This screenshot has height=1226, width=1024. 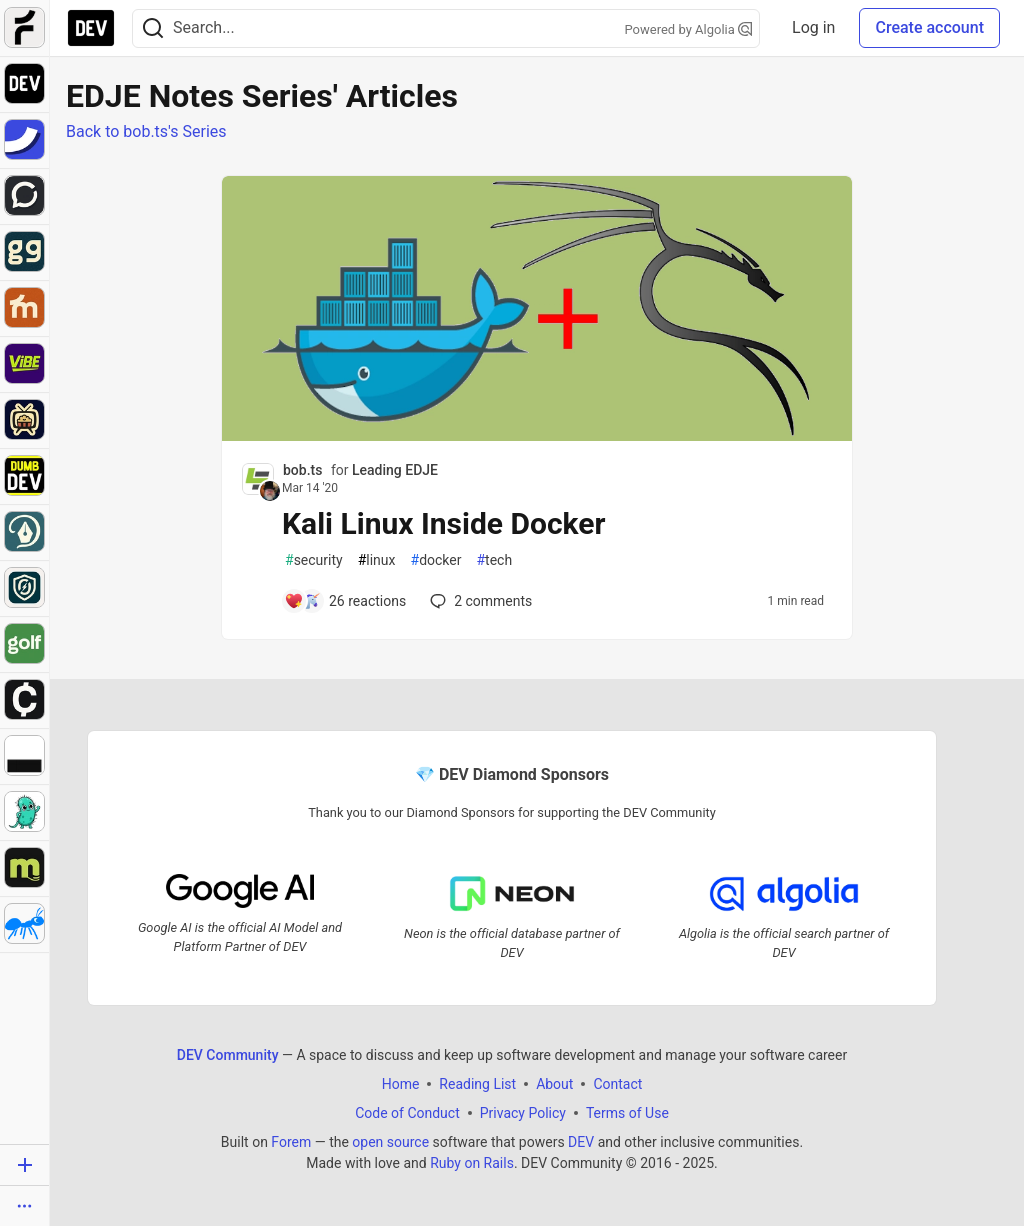 What do you see at coordinates (581, 1142) in the screenshot?
I see `DEV` at bounding box center [581, 1142].